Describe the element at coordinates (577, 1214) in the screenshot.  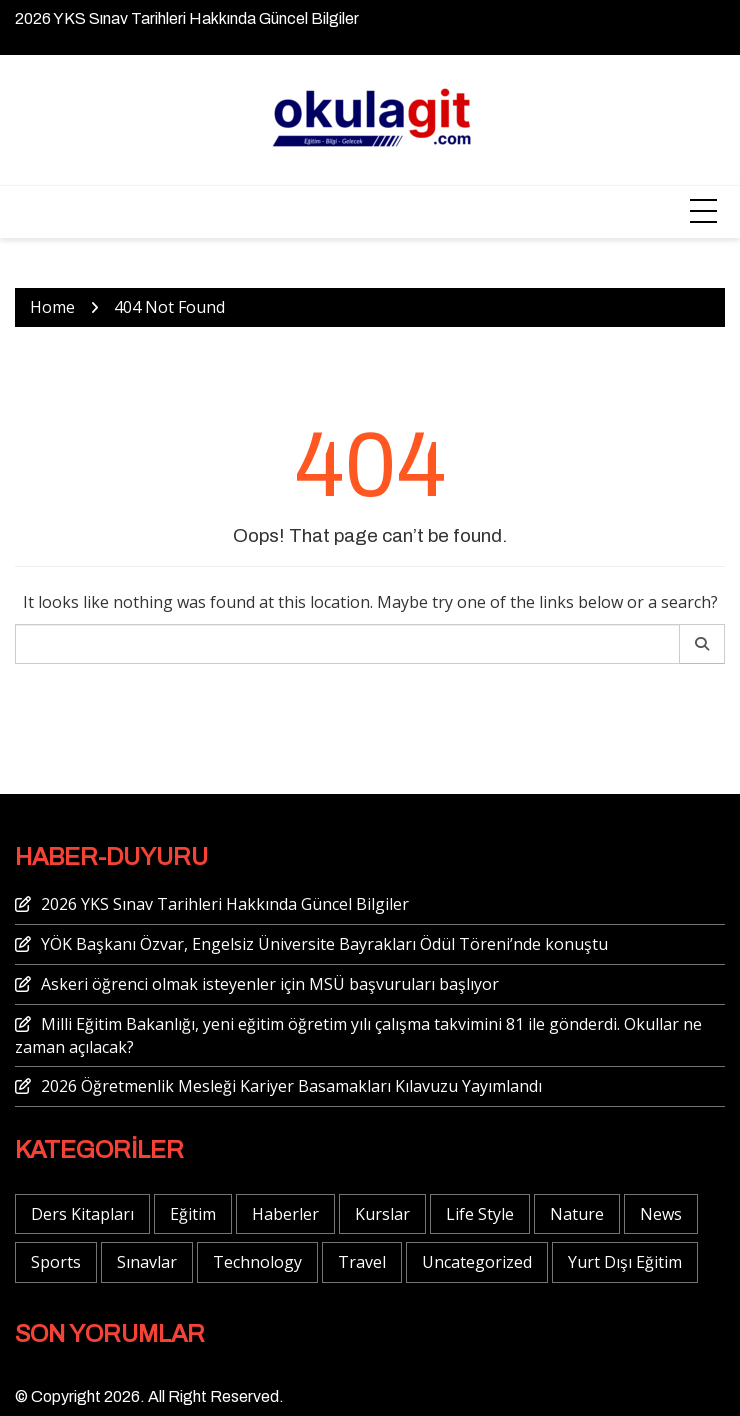
I see `Nature [Nature (1 öge)]` at that location.